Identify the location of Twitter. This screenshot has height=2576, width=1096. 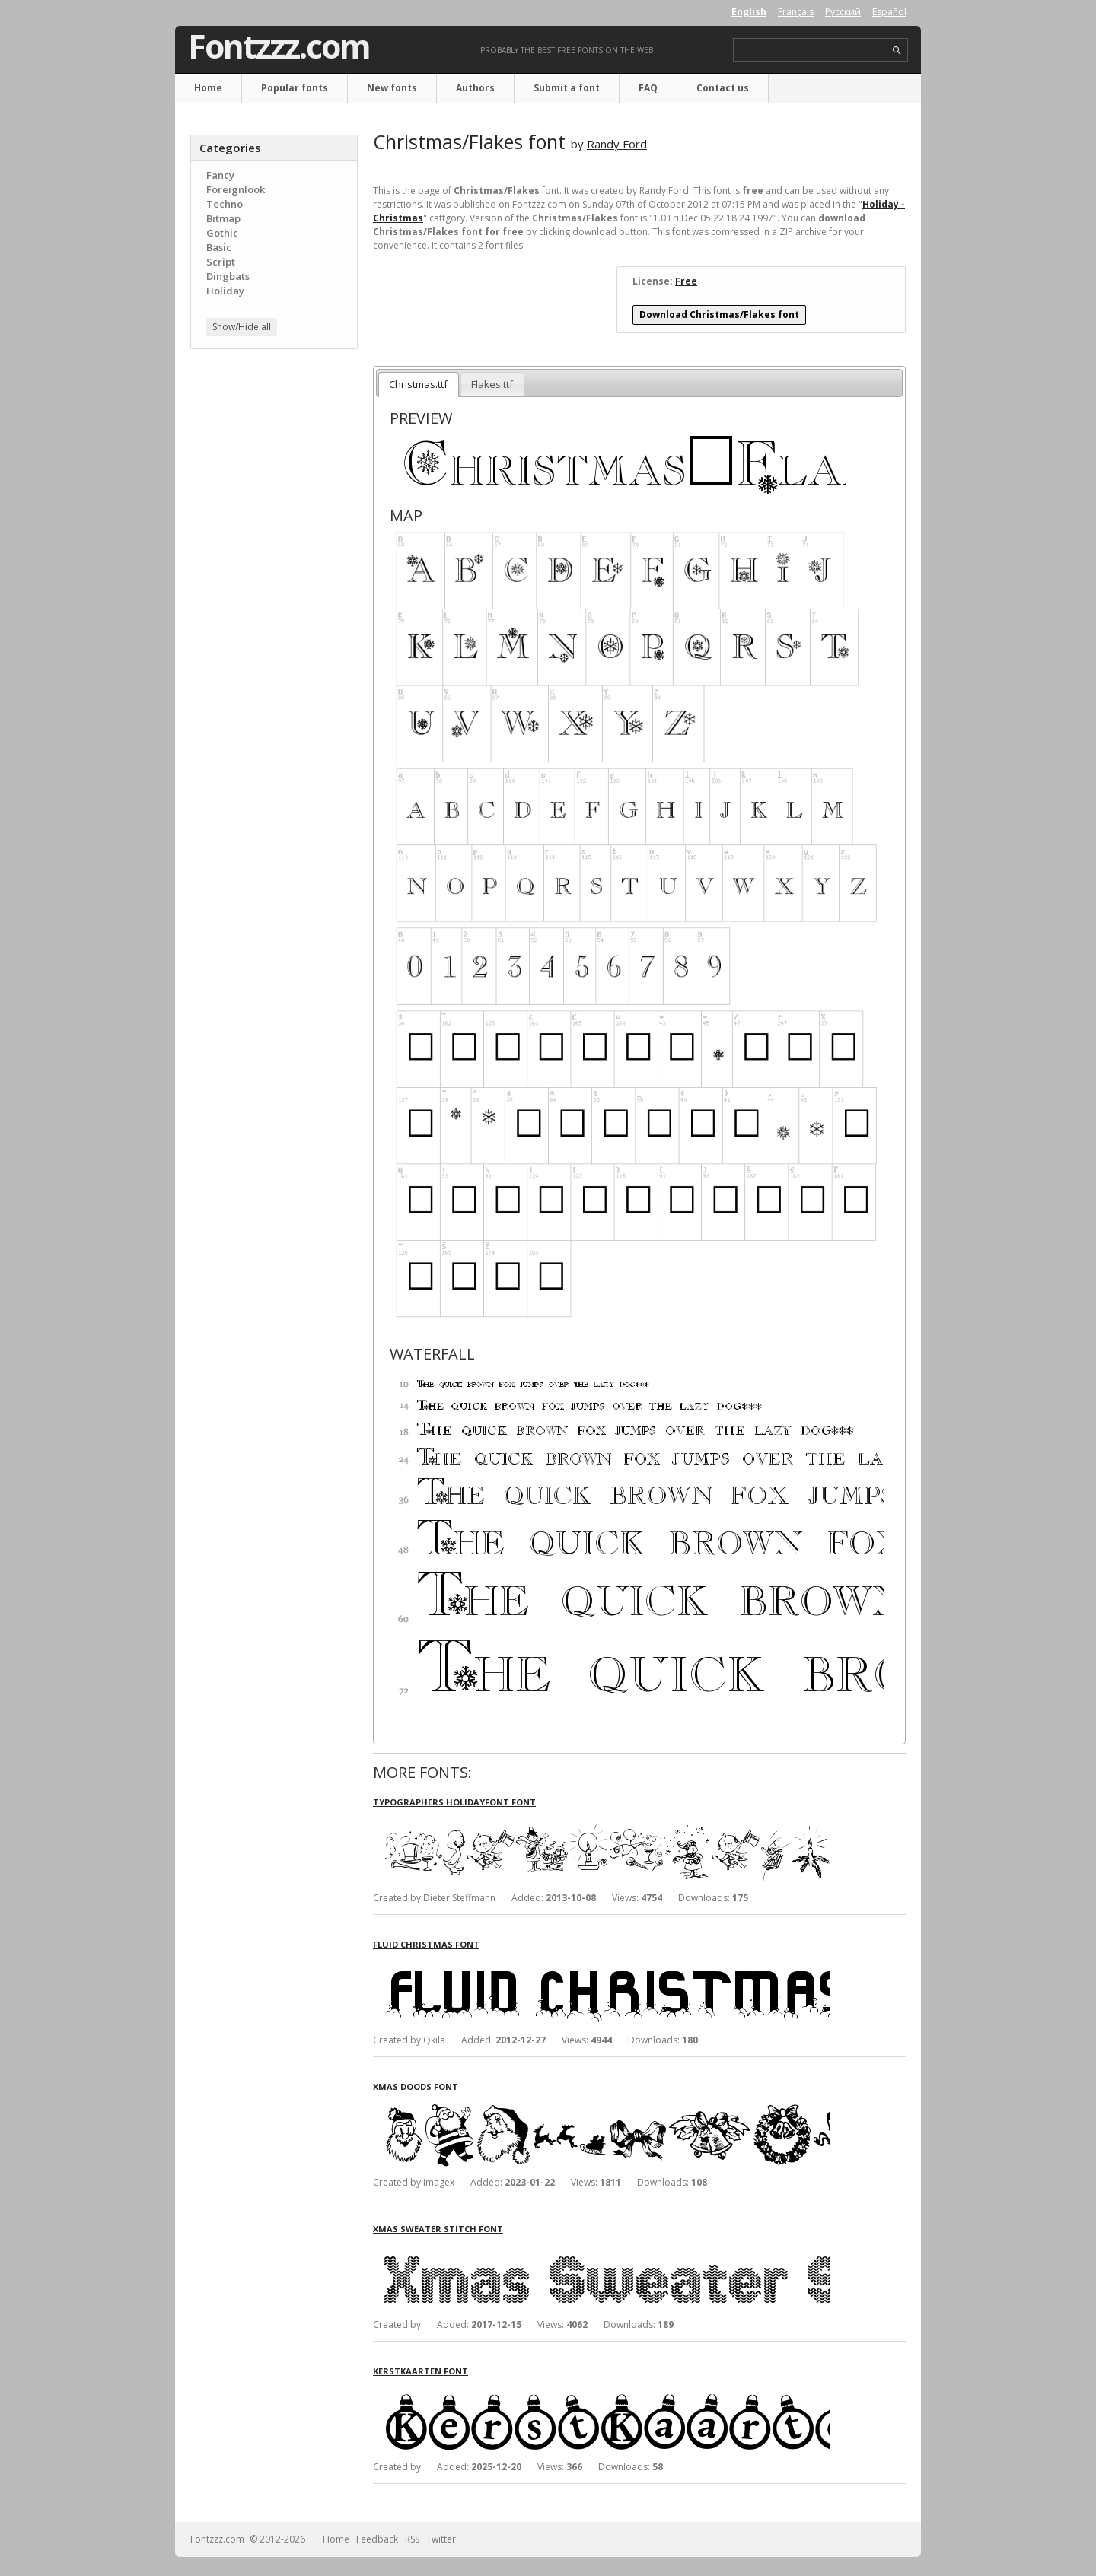
(441, 2539).